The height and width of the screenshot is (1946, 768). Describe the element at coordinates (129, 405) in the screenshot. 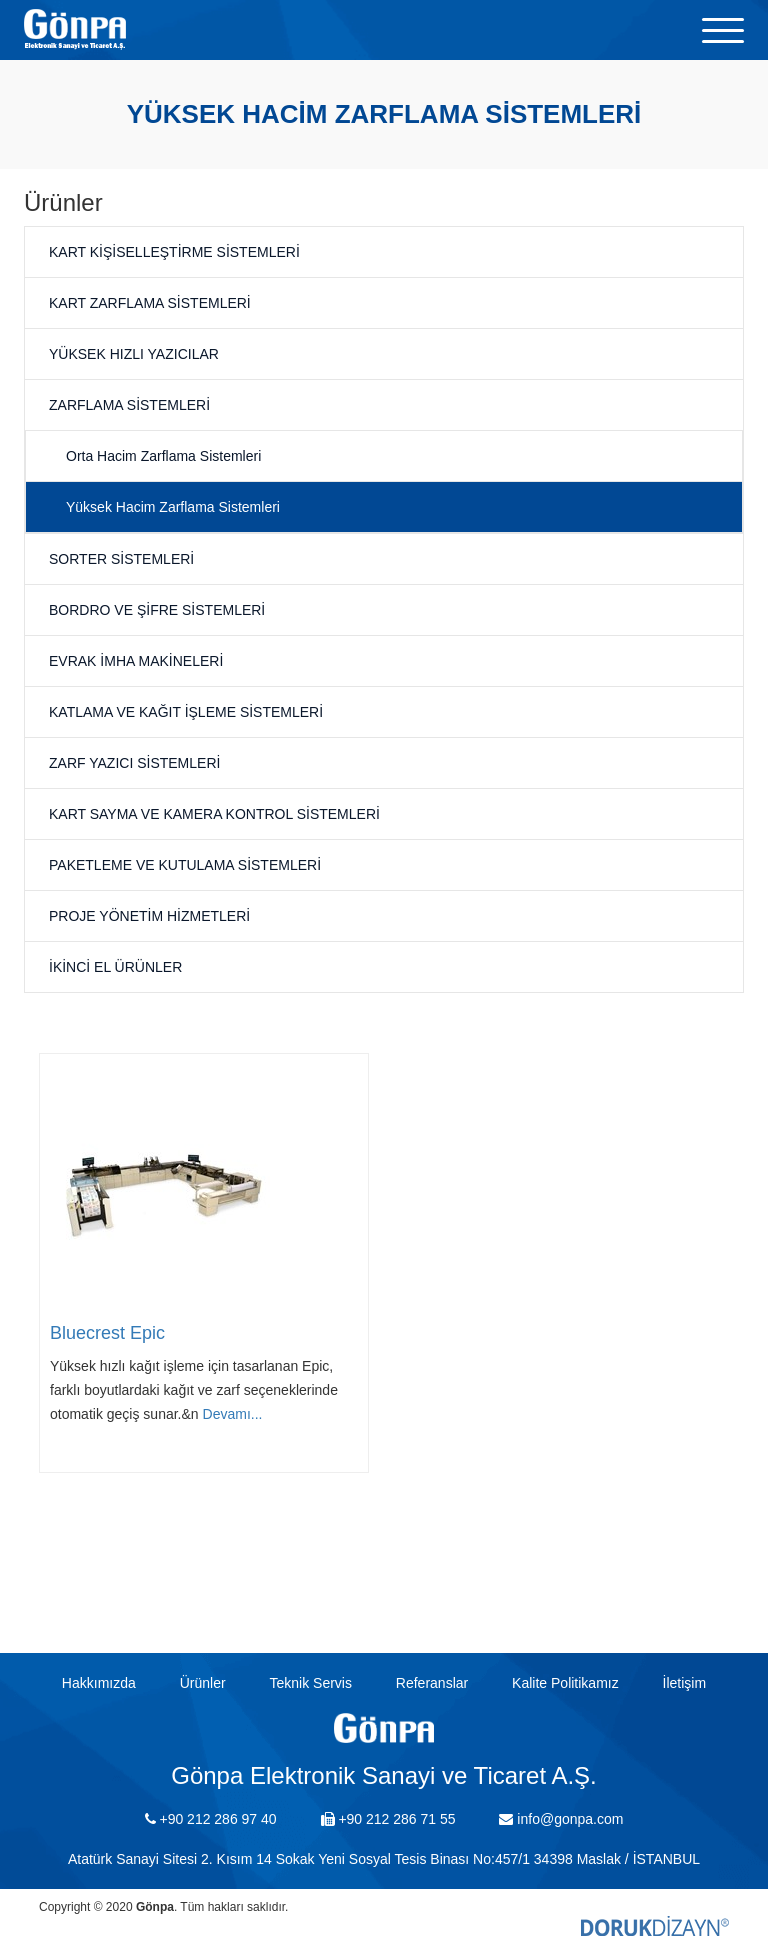

I see `Zarflama Sistemleri` at that location.